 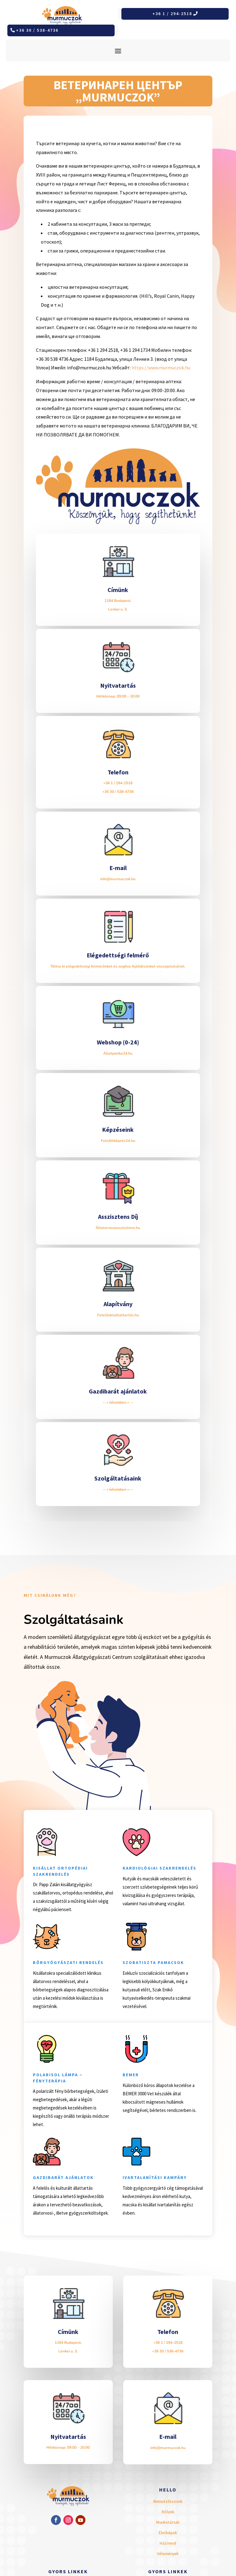 I want to click on Állatpatika24.hu, so click(x=117, y=1053).